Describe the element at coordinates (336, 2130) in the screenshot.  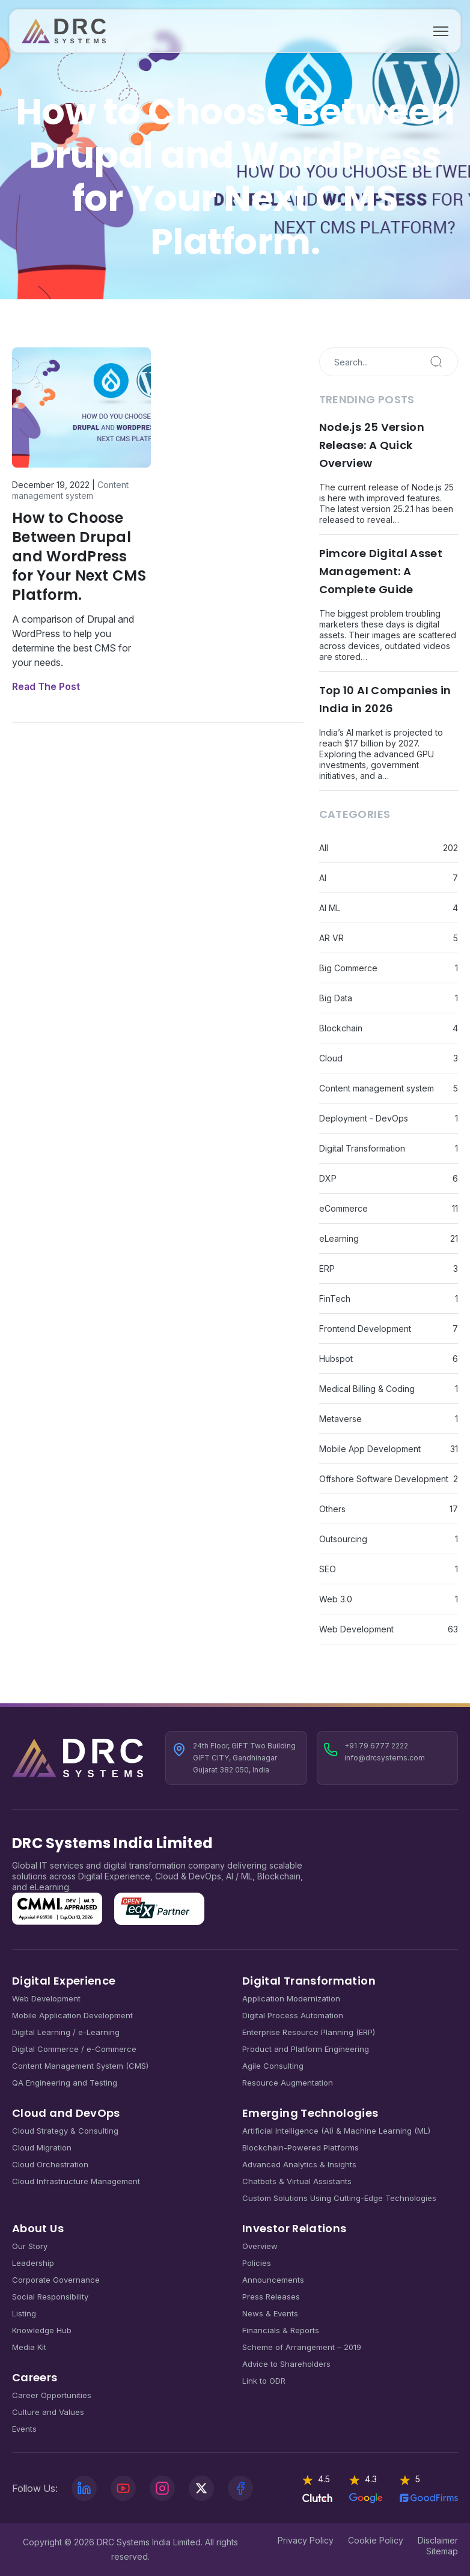
I see `Artificial Intelligence (AI) & Machine Learning (ML)` at that location.